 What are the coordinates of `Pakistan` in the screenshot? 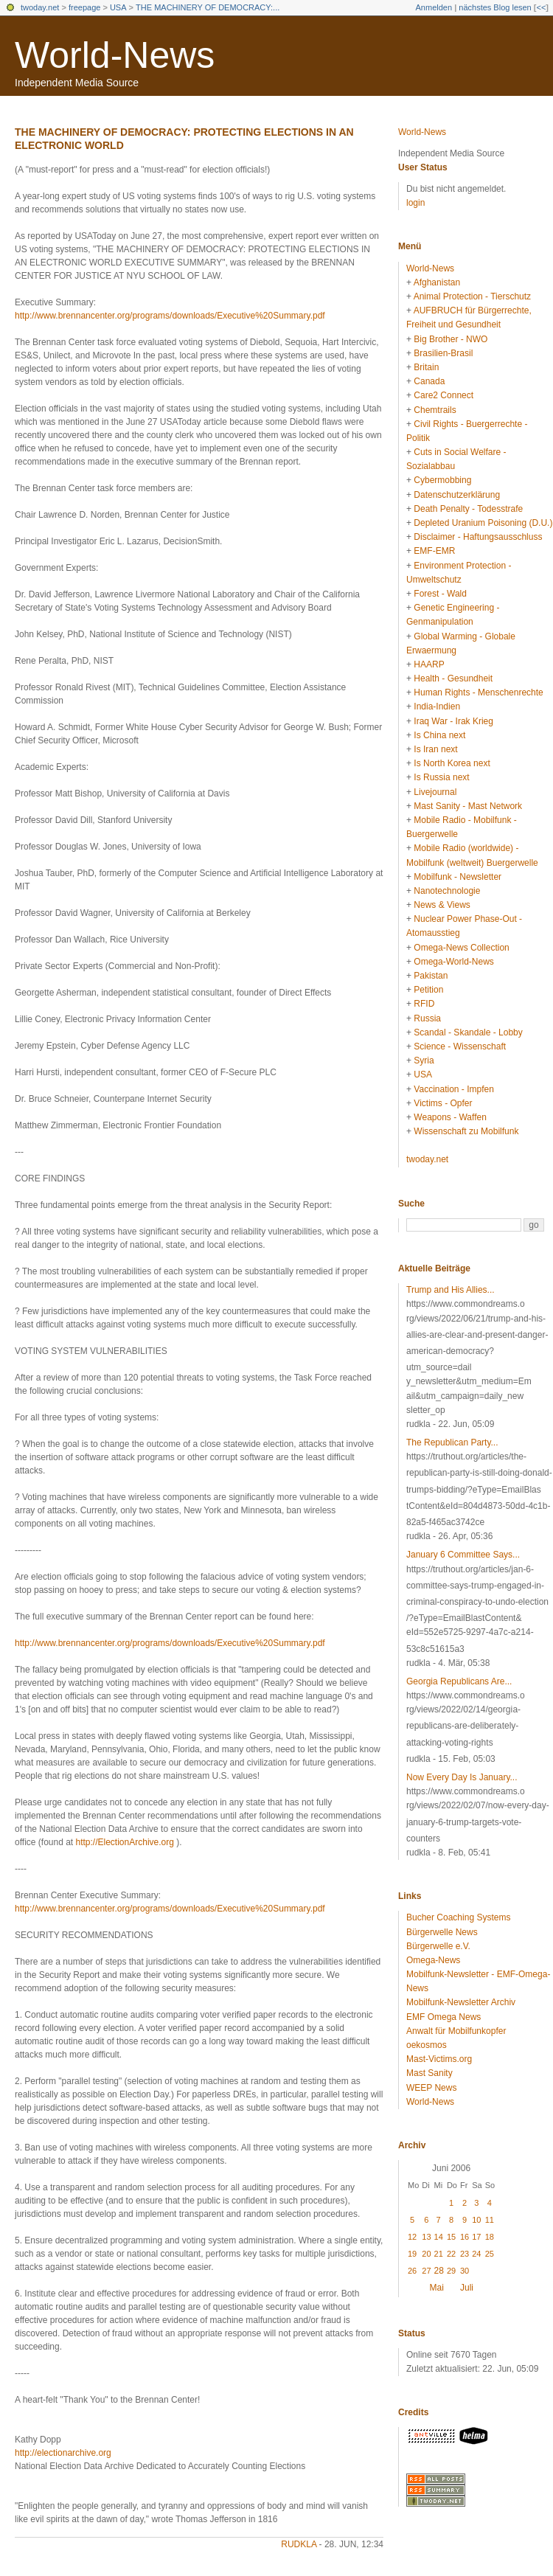 It's located at (431, 976).